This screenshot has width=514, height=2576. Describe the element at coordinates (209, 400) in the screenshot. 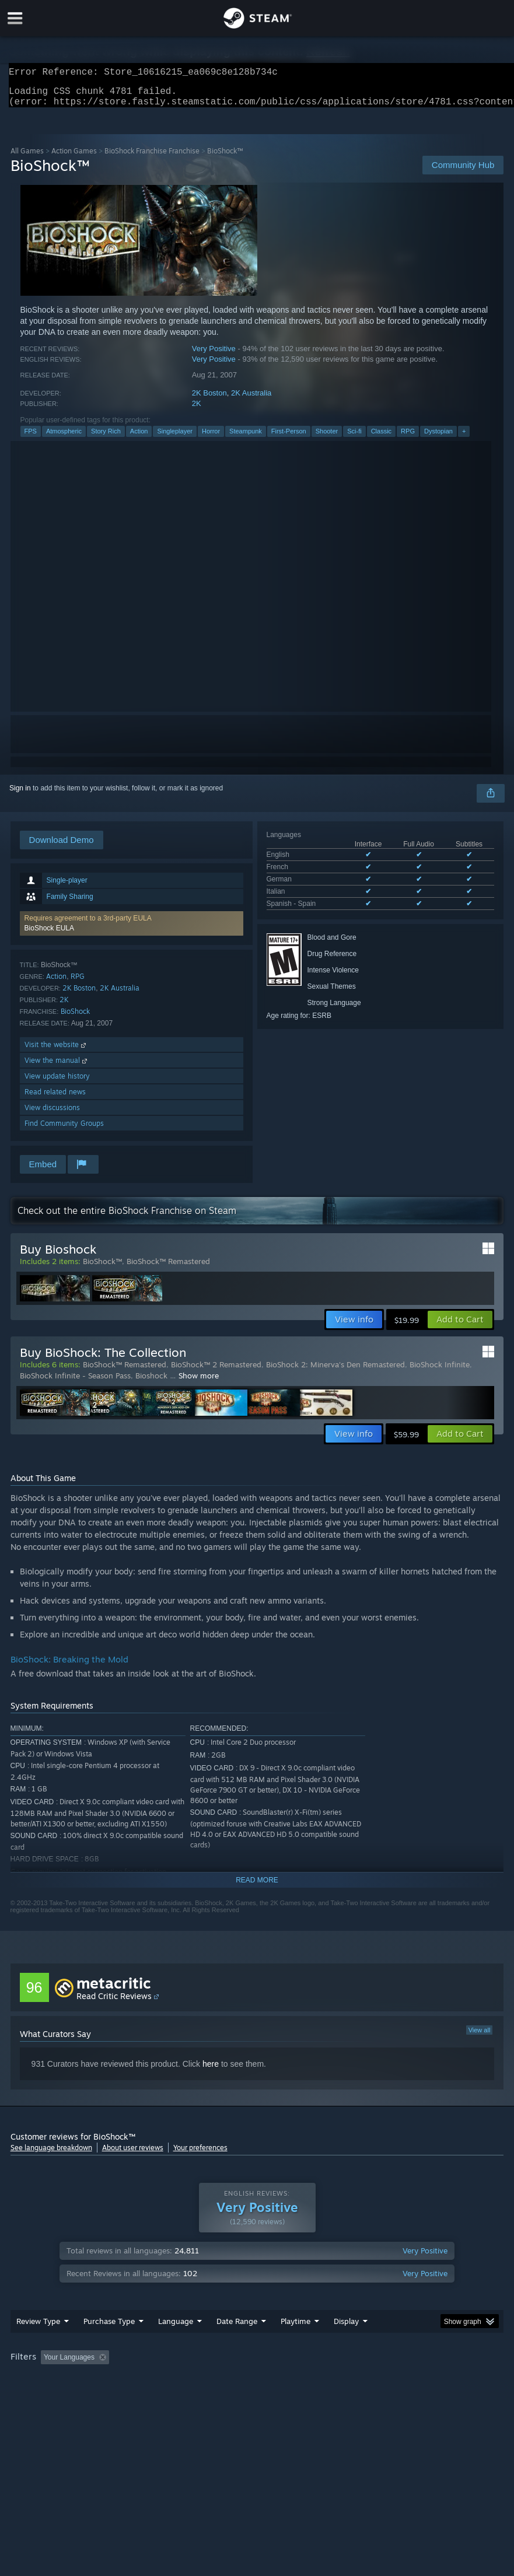

I see `2K Boston` at that location.